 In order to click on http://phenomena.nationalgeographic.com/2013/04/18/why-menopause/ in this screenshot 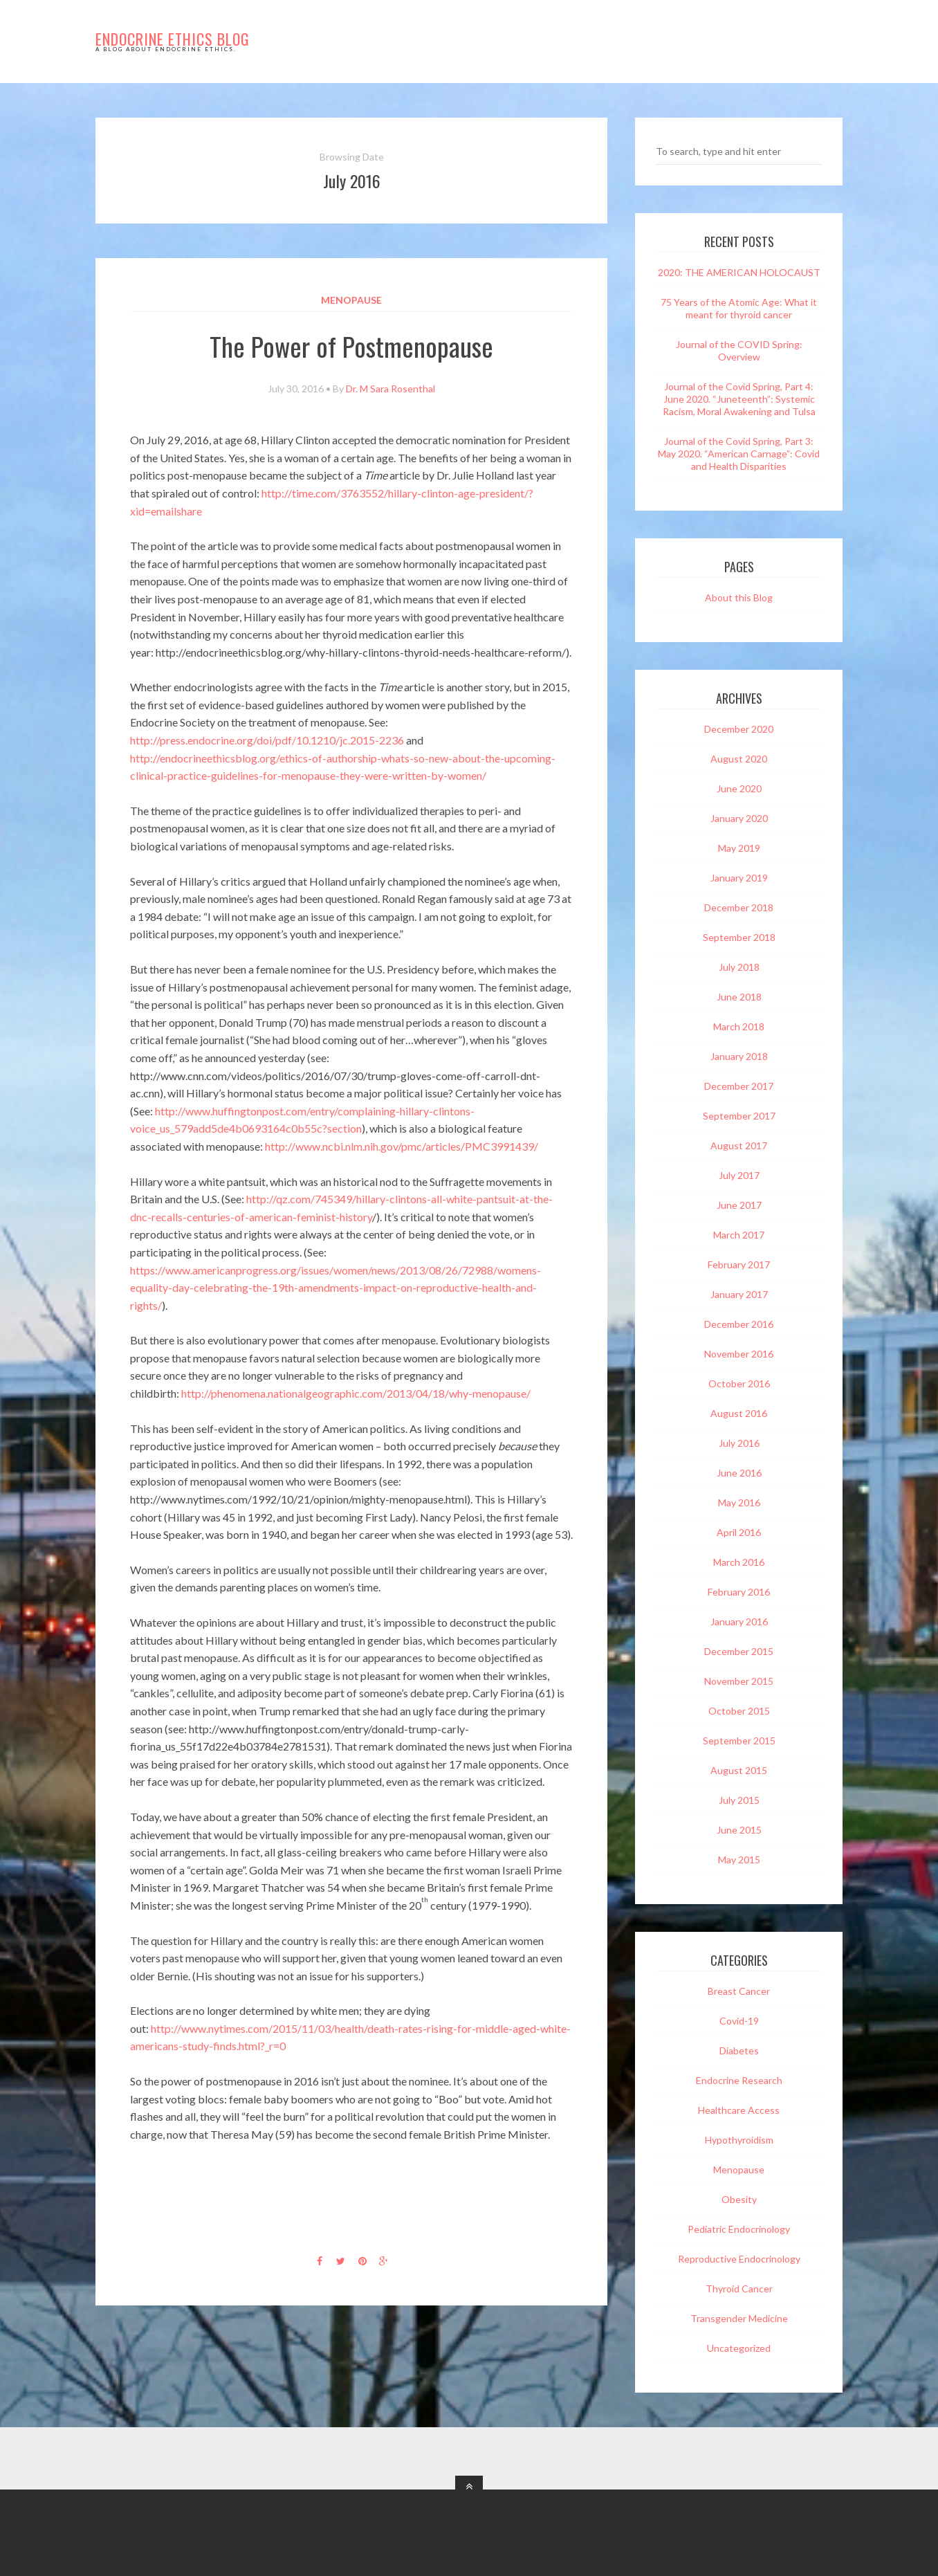, I will do `click(356, 1393)`.